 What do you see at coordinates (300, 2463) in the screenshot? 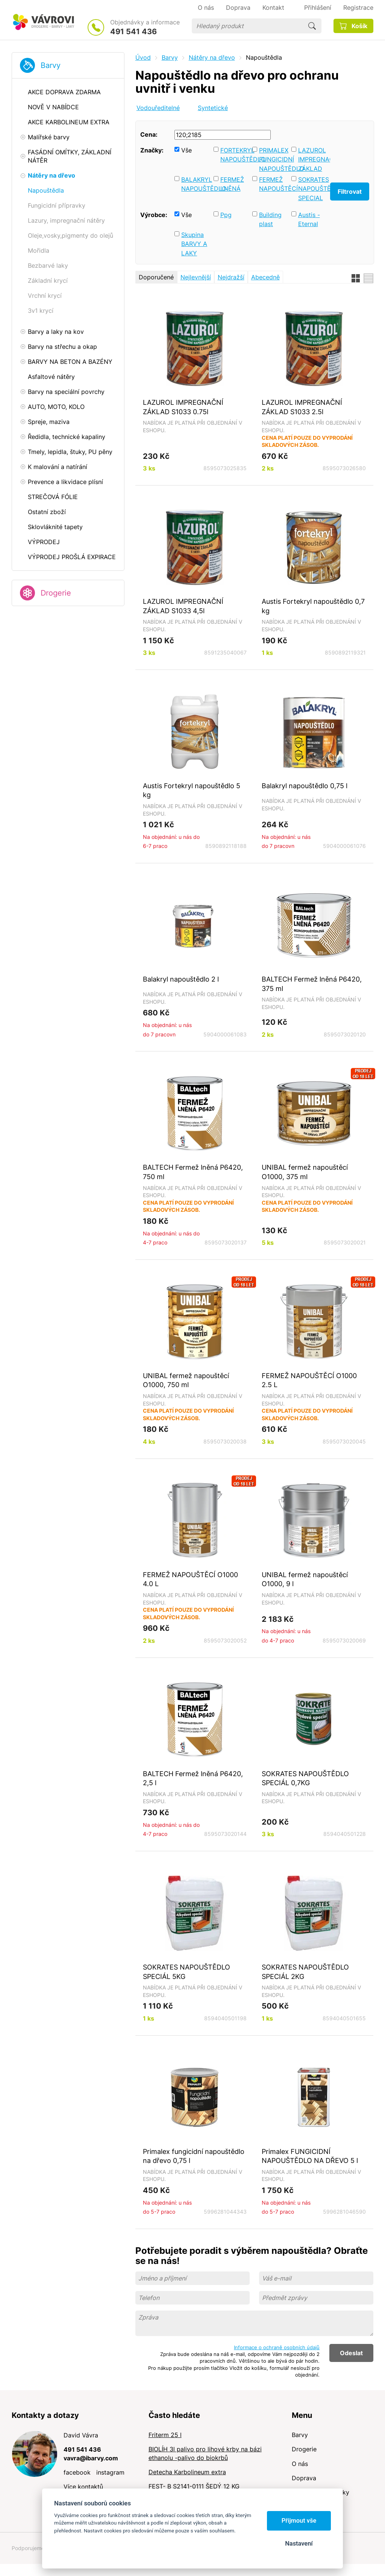
I see `O nás` at bounding box center [300, 2463].